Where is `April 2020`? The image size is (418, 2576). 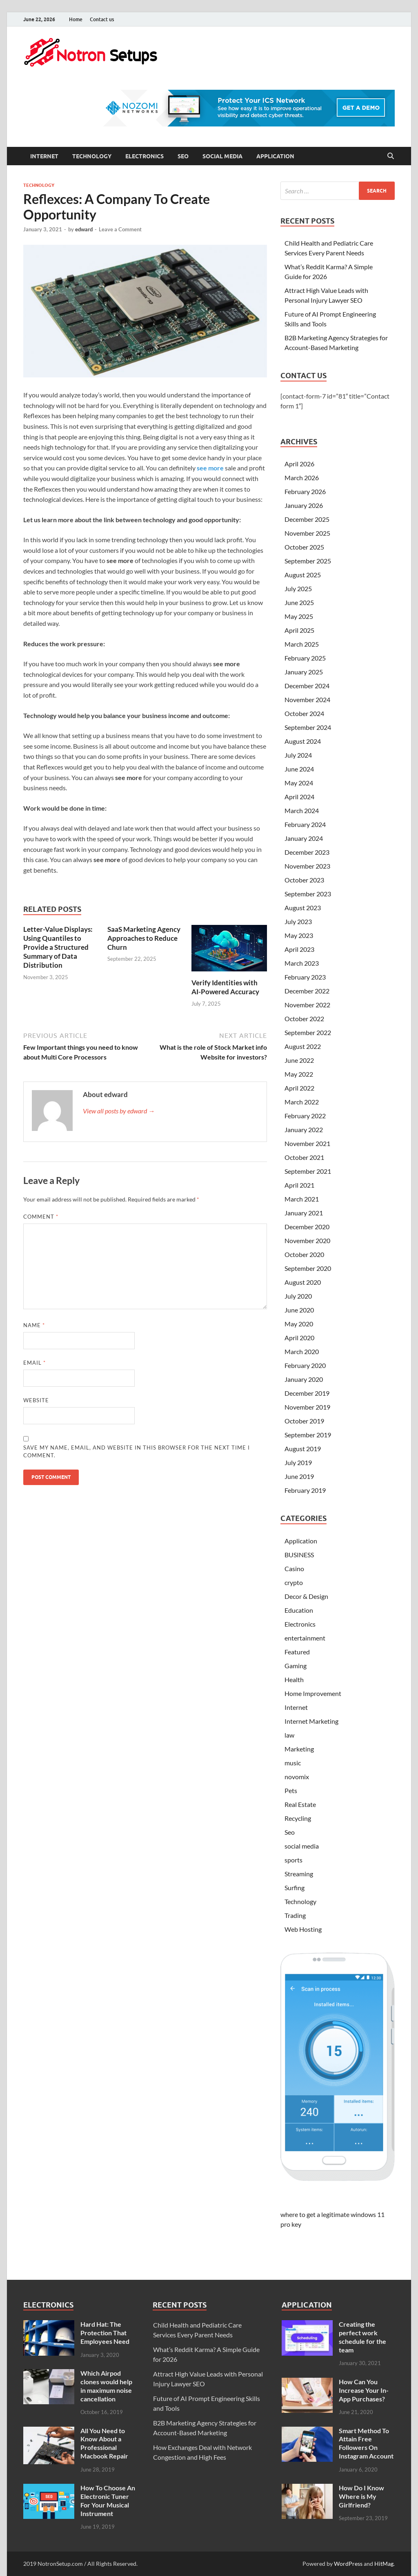
April 2020 is located at coordinates (299, 1337).